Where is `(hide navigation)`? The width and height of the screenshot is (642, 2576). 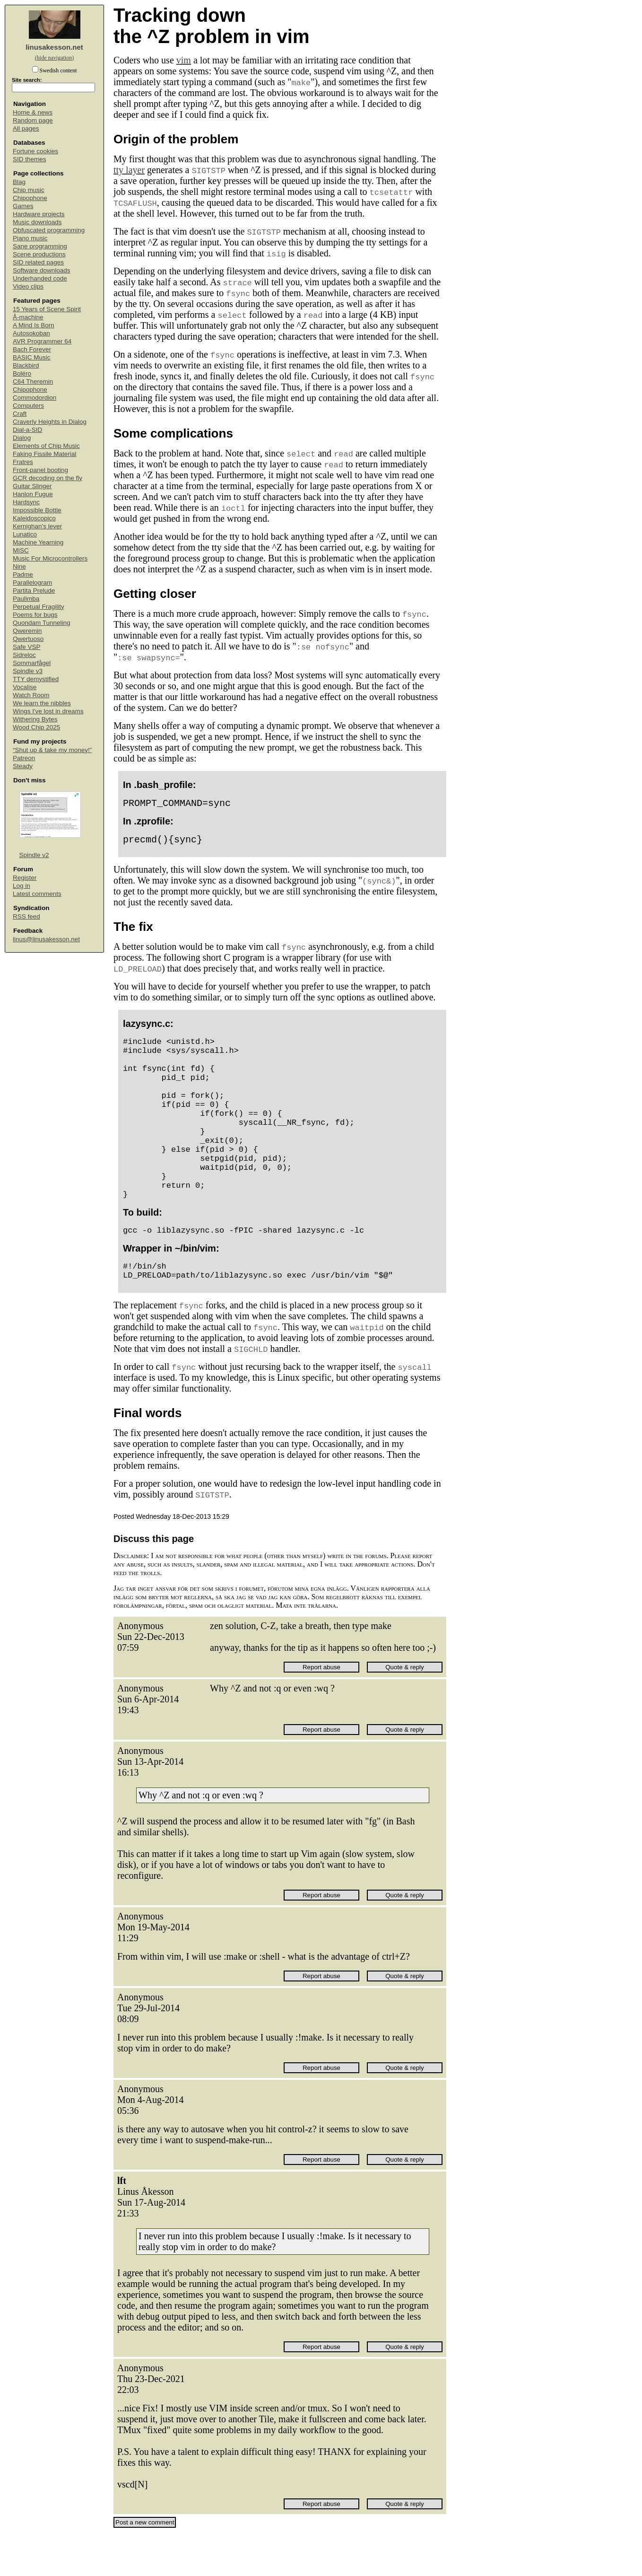
(hide navigation) is located at coordinates (54, 57).